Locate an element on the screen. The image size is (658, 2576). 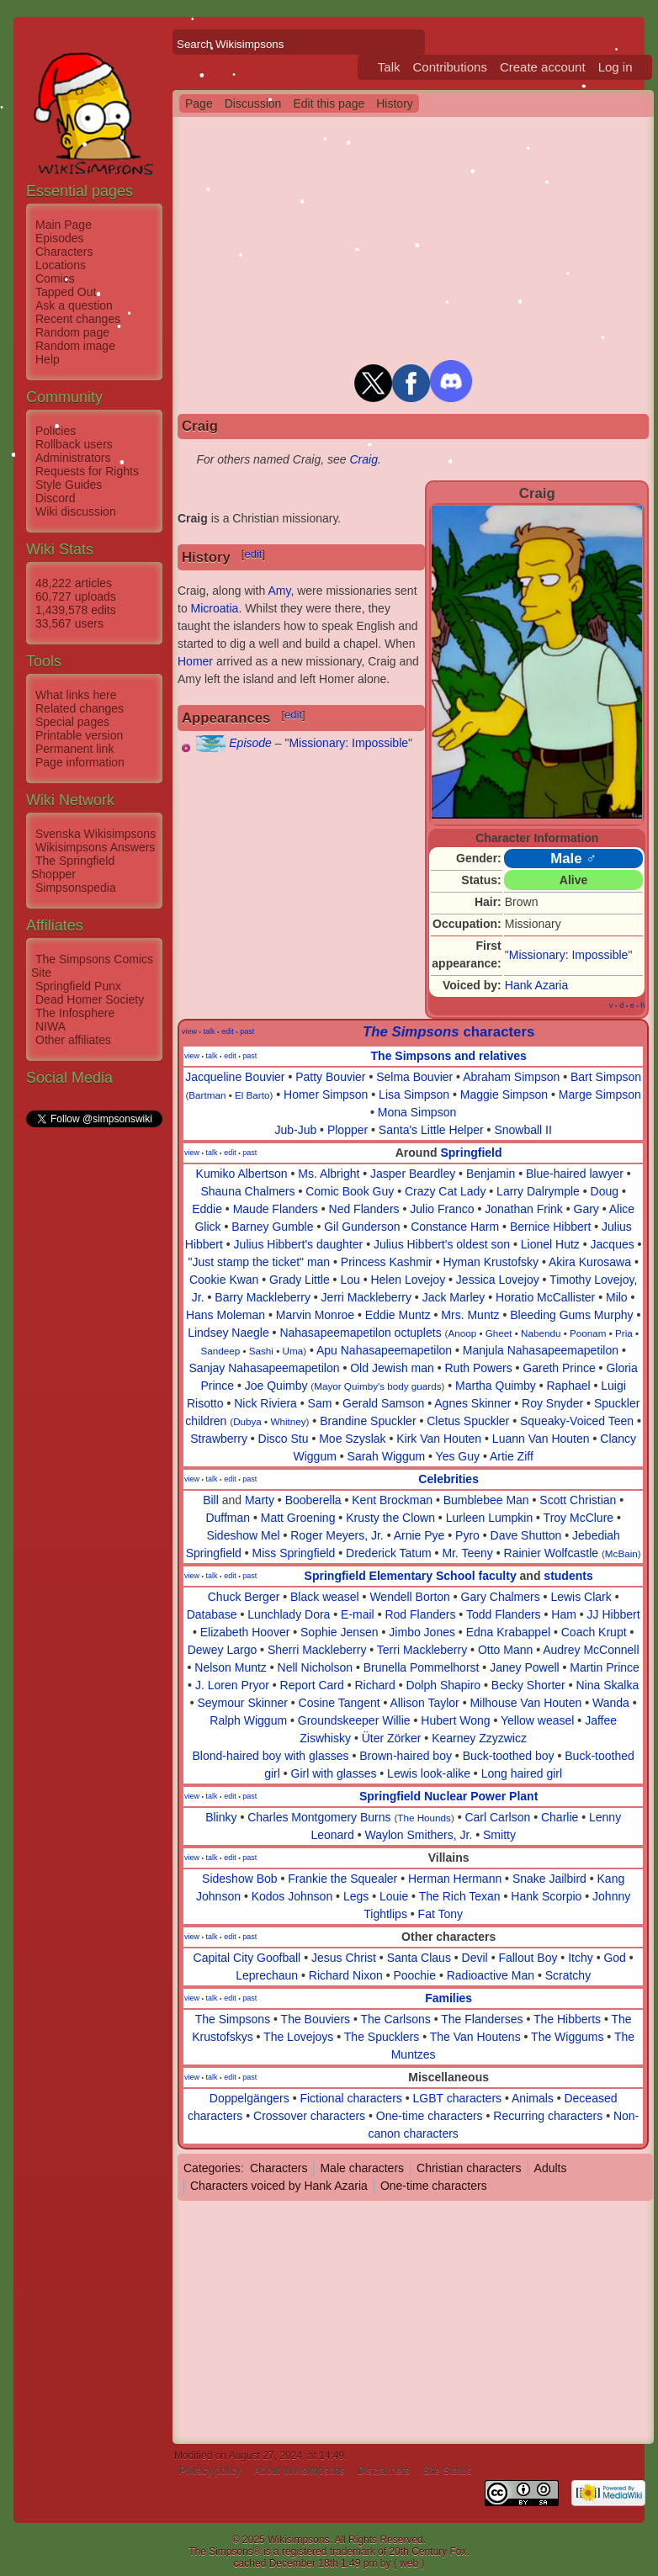
Shauna Chalmers is located at coordinates (247, 1191).